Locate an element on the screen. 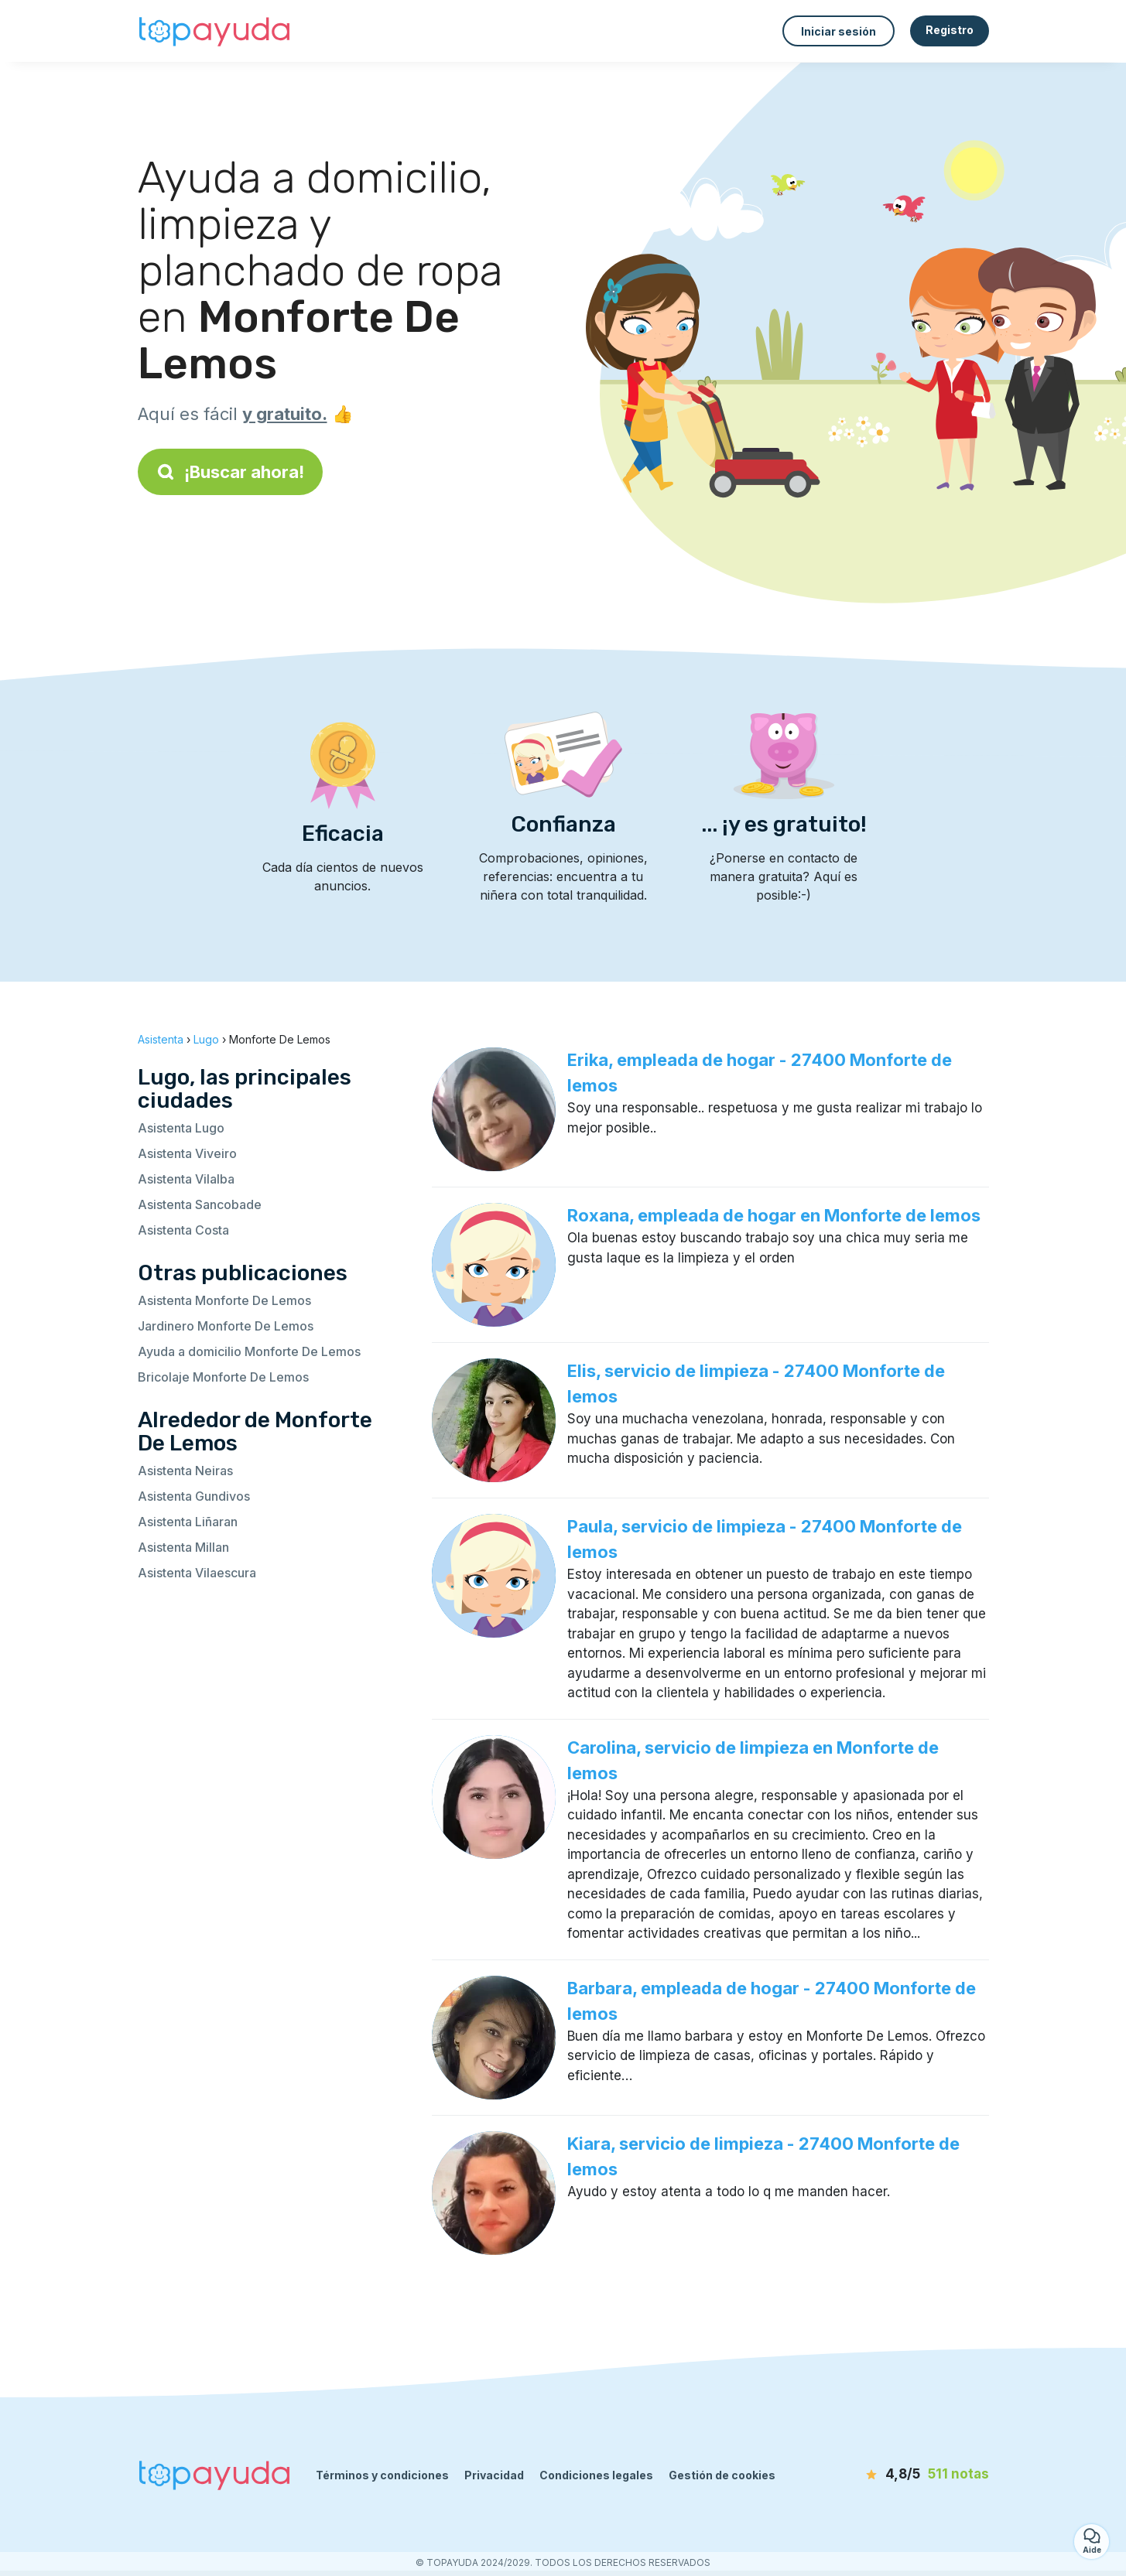  Asistenta Liñaran is located at coordinates (188, 1521).